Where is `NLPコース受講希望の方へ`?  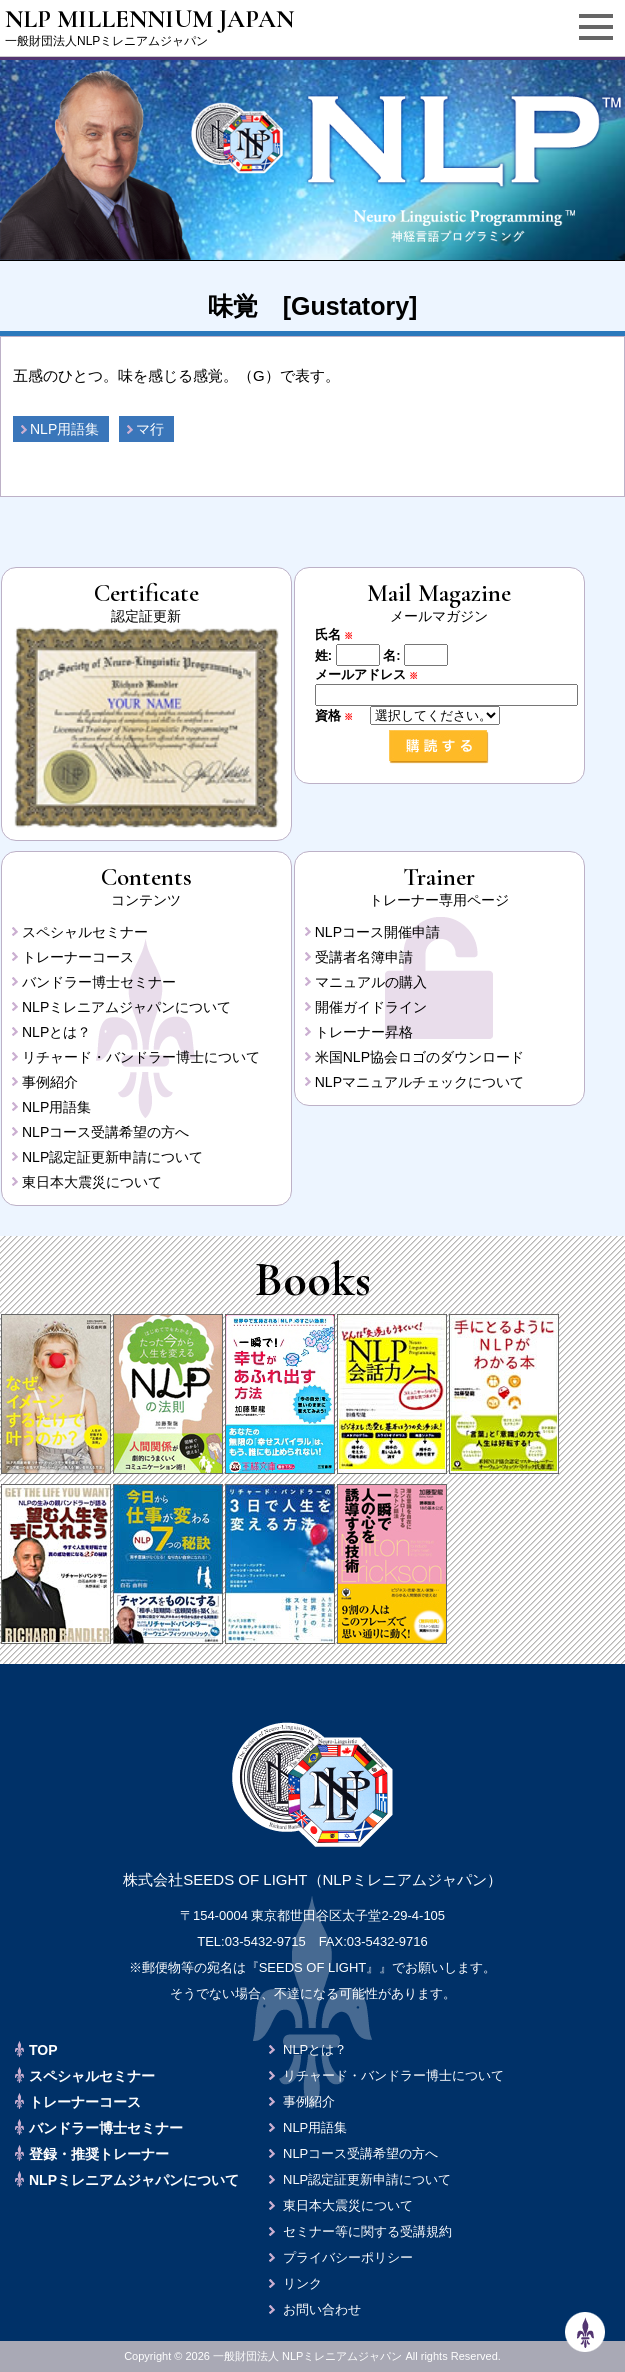 NLPコース受講希望の方へ is located at coordinates (105, 1132).